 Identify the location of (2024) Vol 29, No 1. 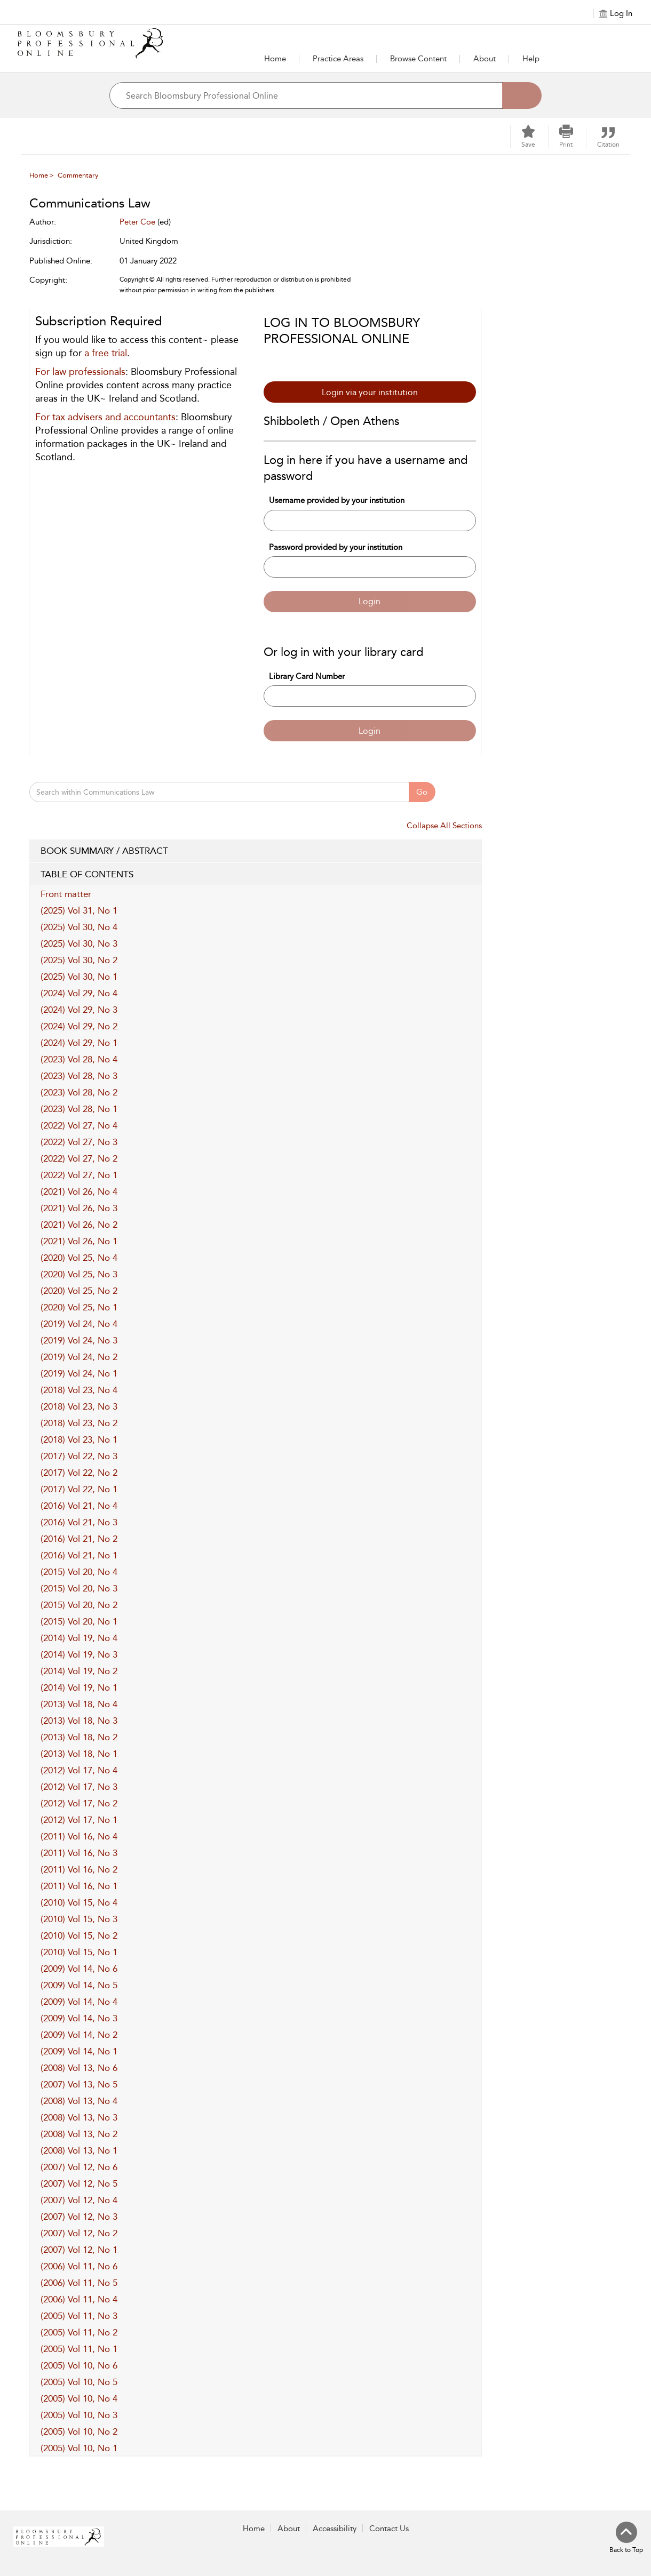
(79, 1042).